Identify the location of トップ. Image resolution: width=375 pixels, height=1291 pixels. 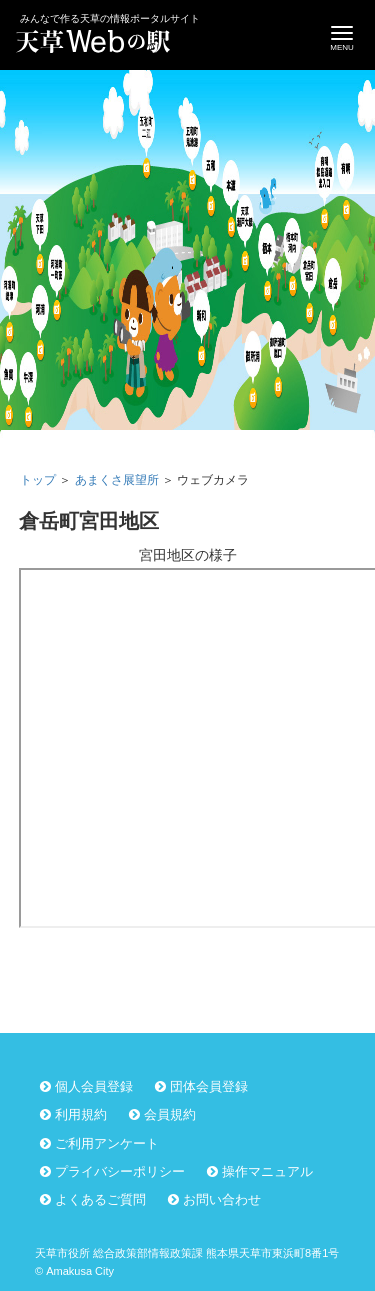
(38, 480).